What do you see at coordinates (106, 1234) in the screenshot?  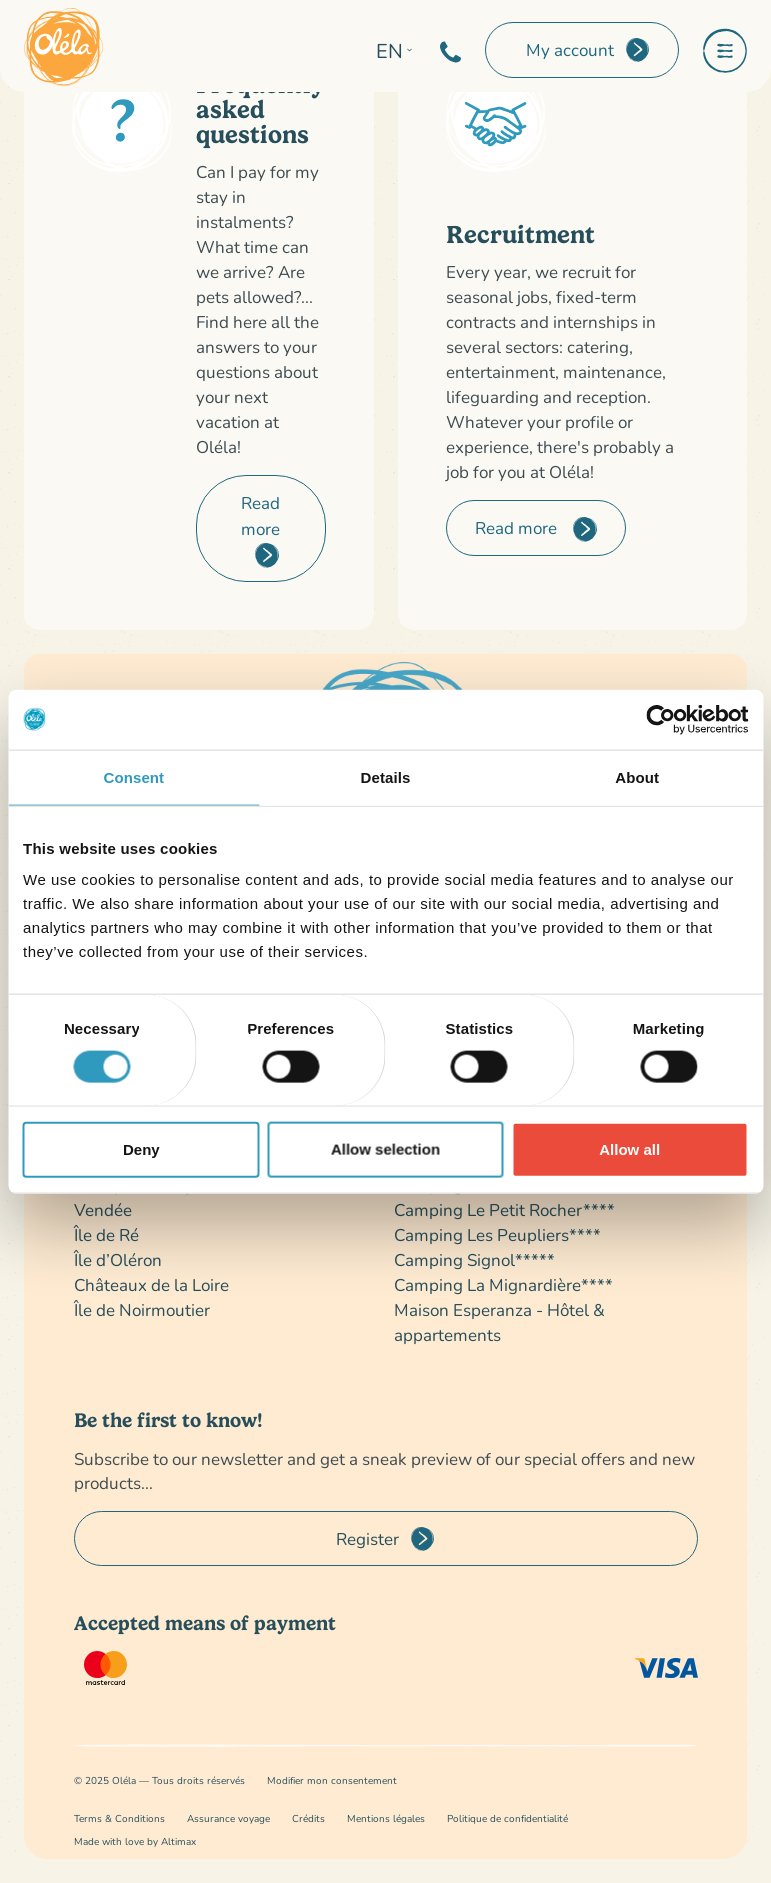 I see `Île de Ré` at bounding box center [106, 1234].